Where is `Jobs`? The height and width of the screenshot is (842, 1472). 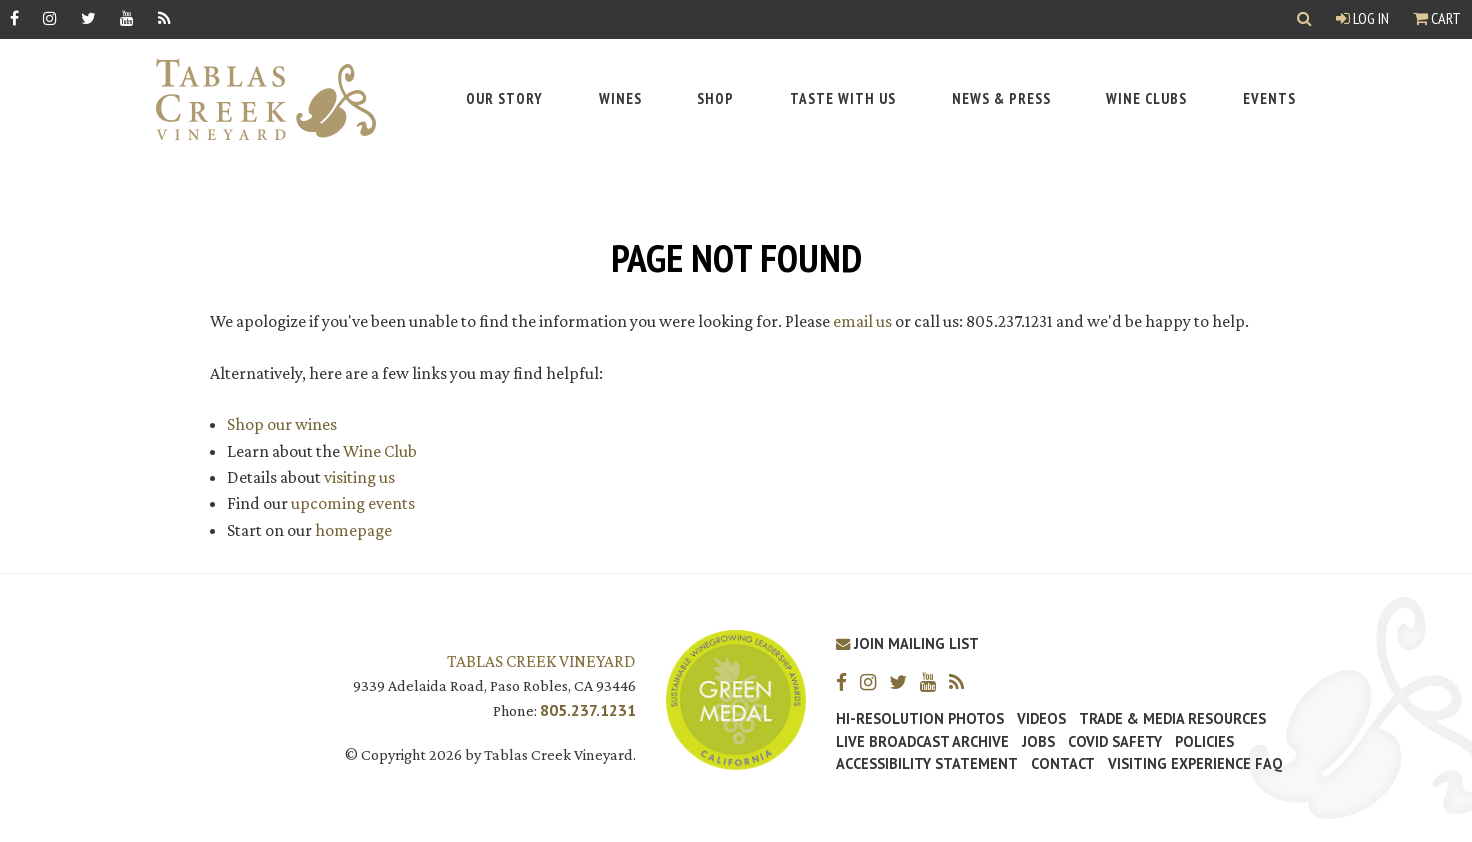 Jobs is located at coordinates (1038, 742).